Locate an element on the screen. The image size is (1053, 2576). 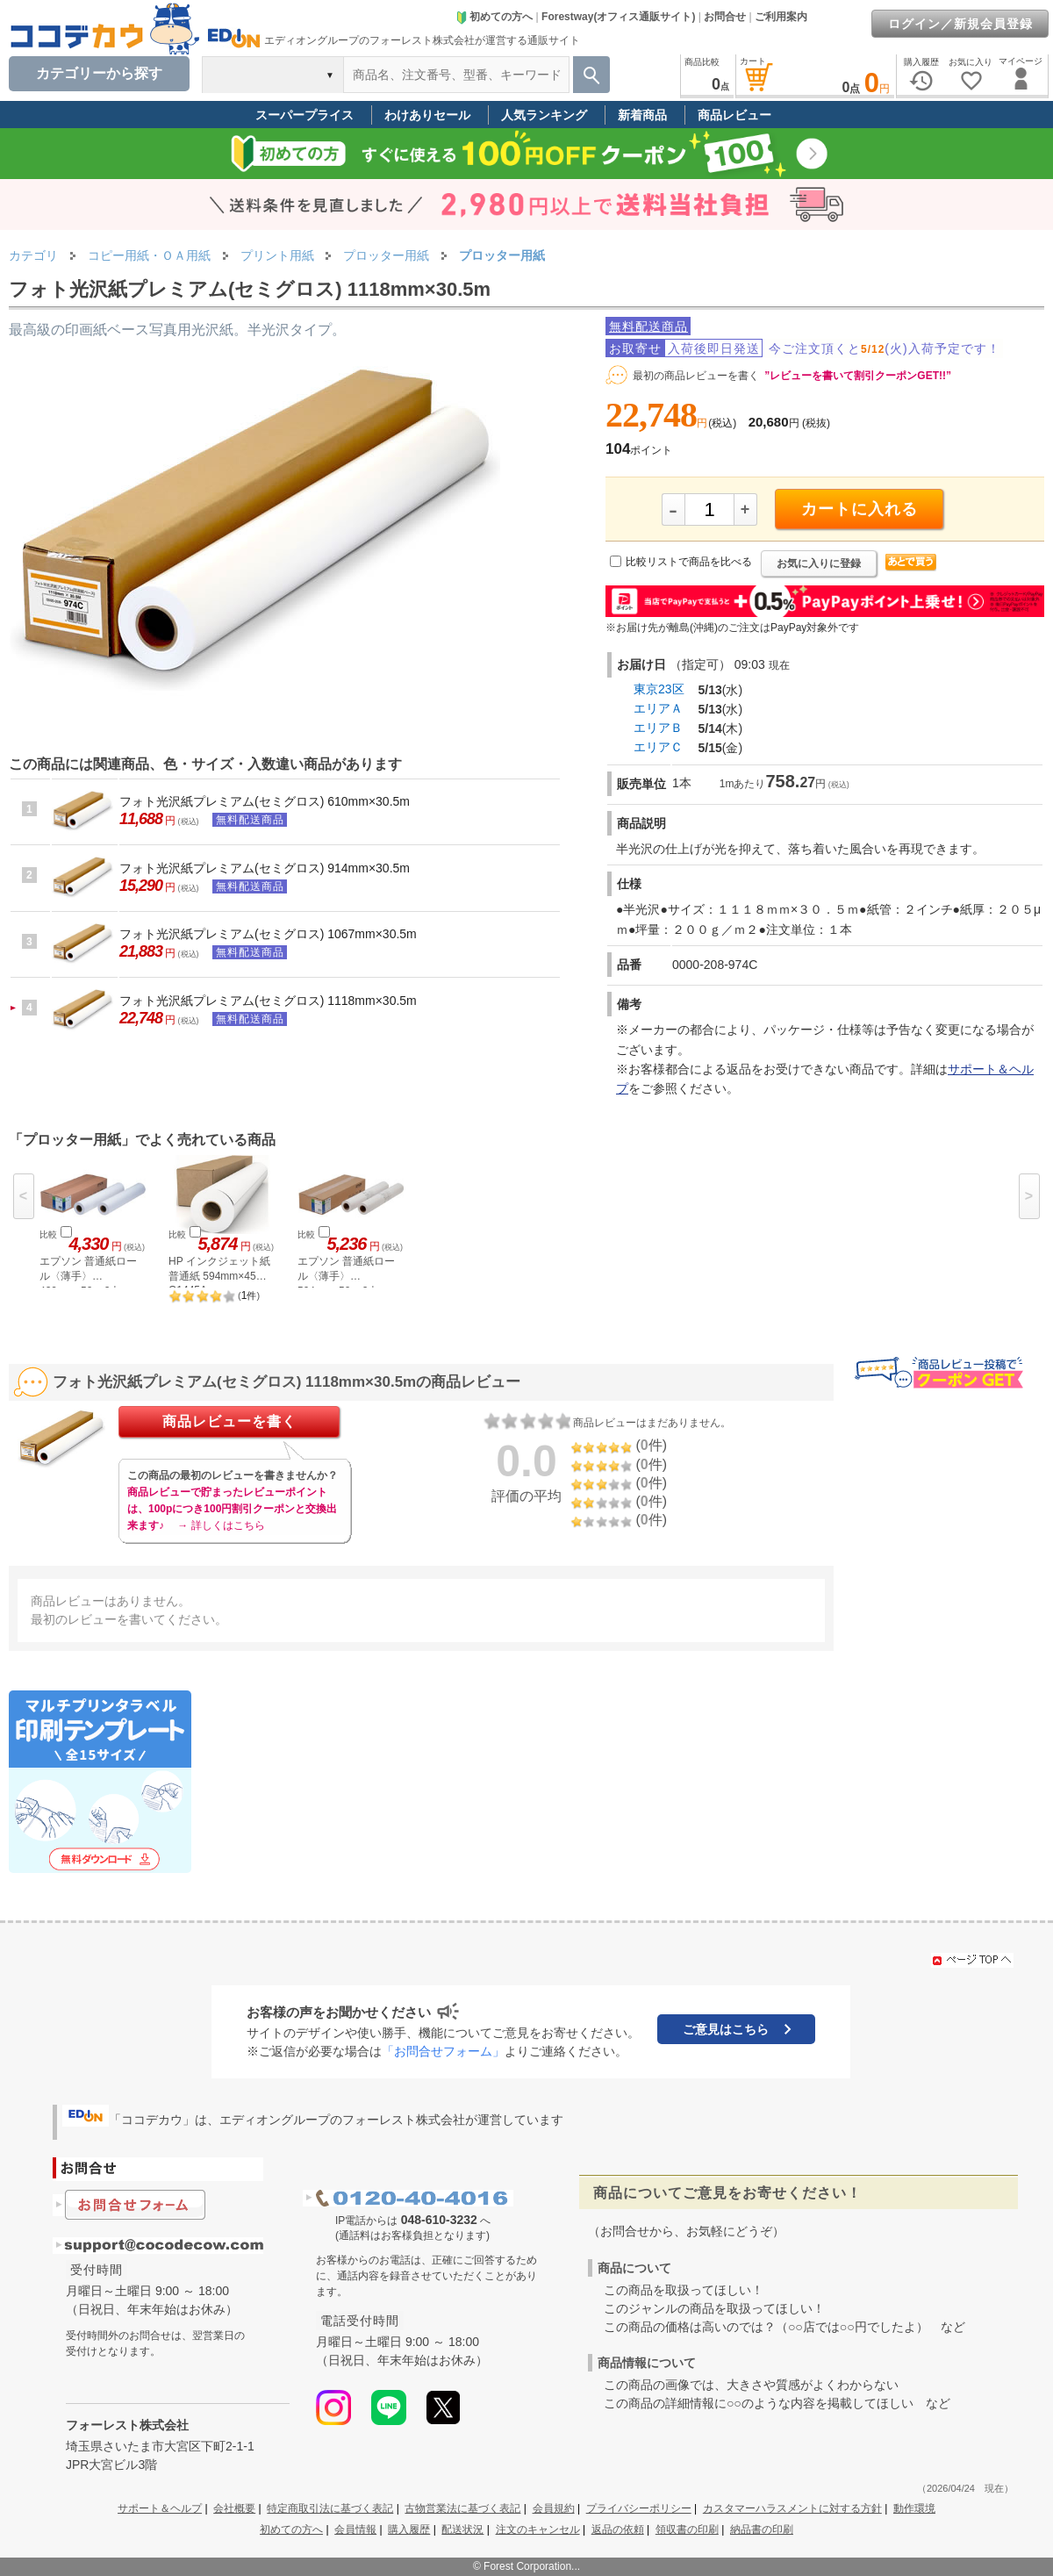
フォト光沢紙プレミアム(セミグロス) 610mm×30.5m is located at coordinates (264, 801).